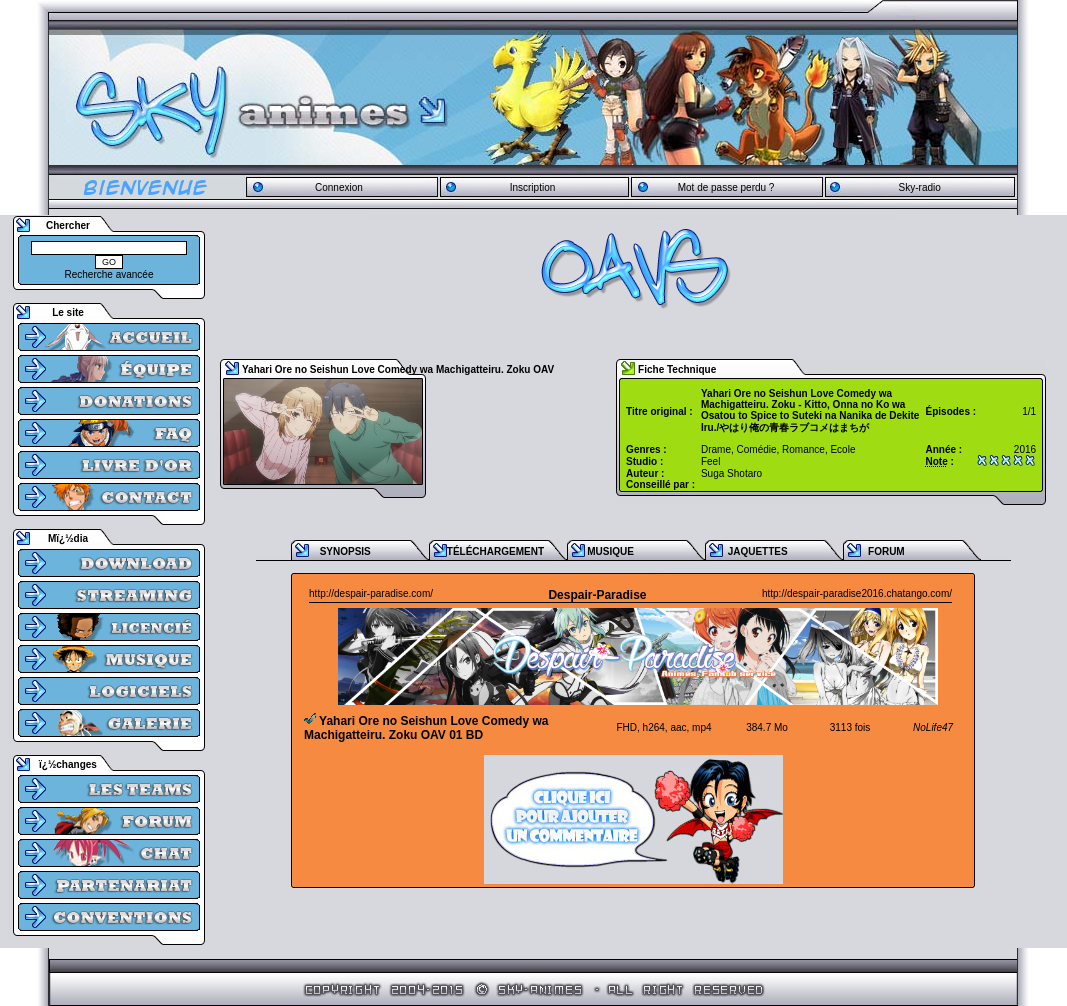  I want to click on Connexion, so click(339, 187).